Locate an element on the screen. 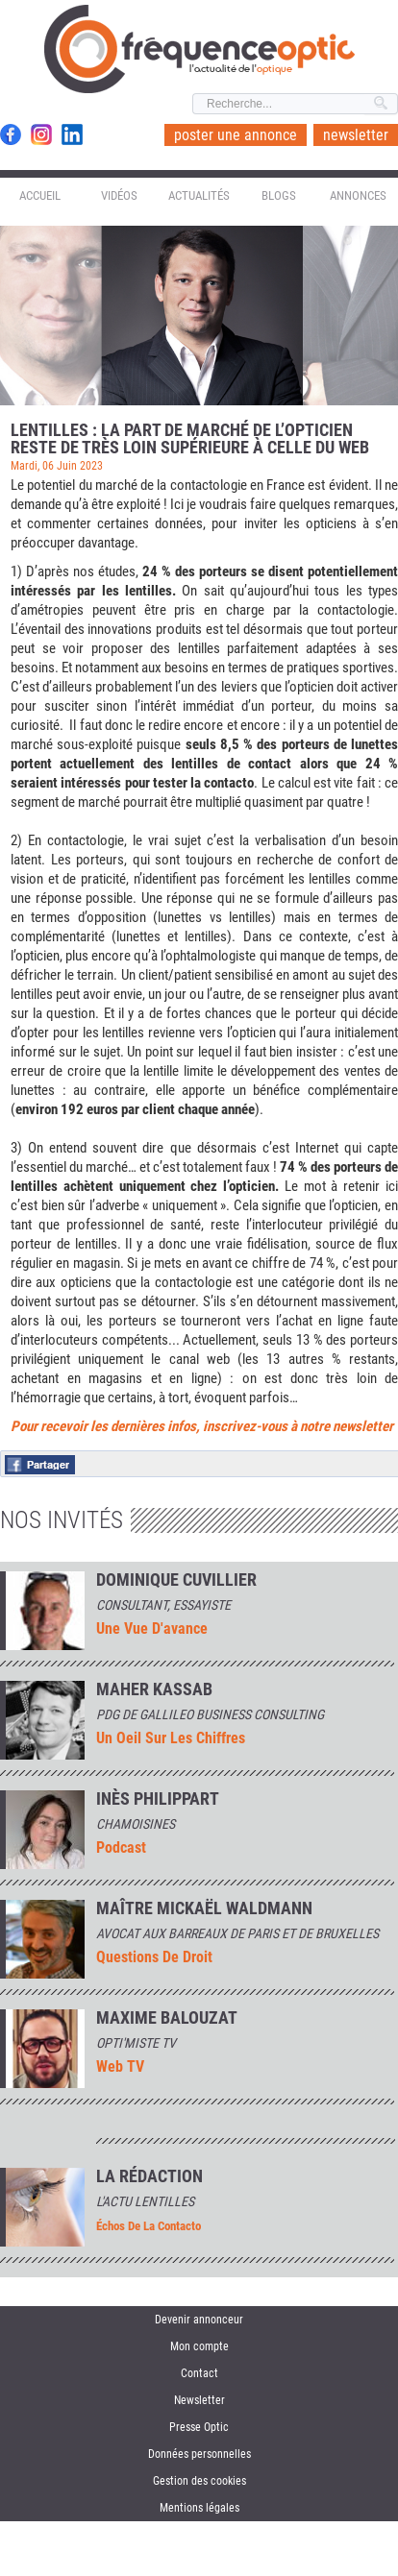 This screenshot has width=398, height=2576. Maher Kassab is located at coordinates (154, 1689).